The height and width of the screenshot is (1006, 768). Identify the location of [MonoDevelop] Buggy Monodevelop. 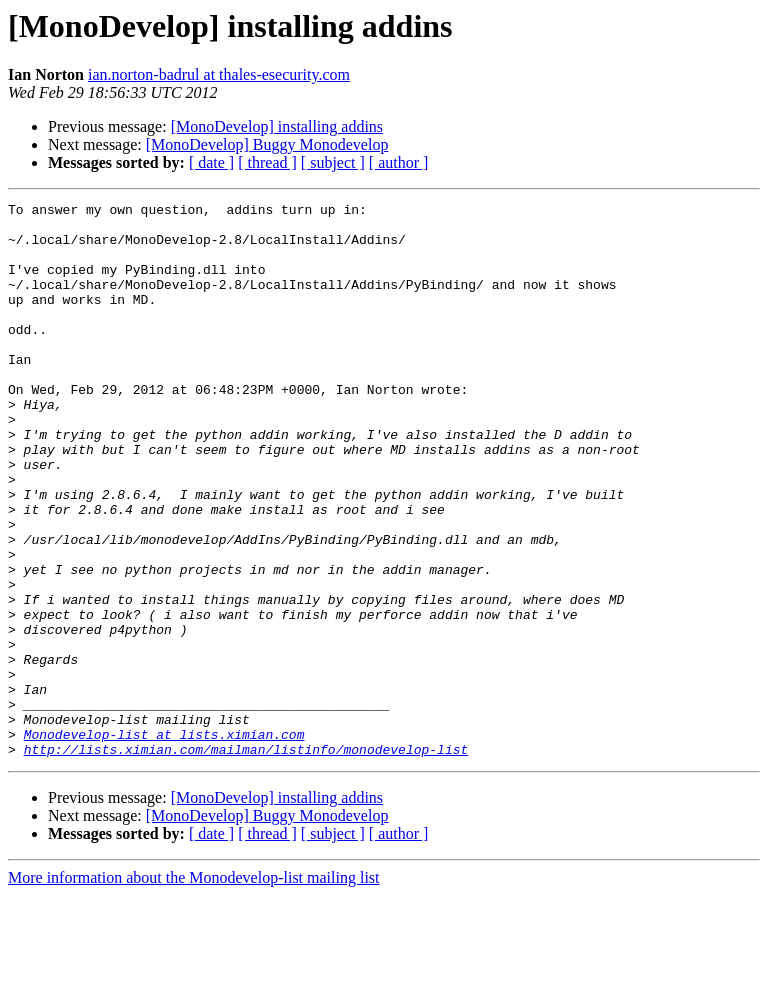
(267, 144).